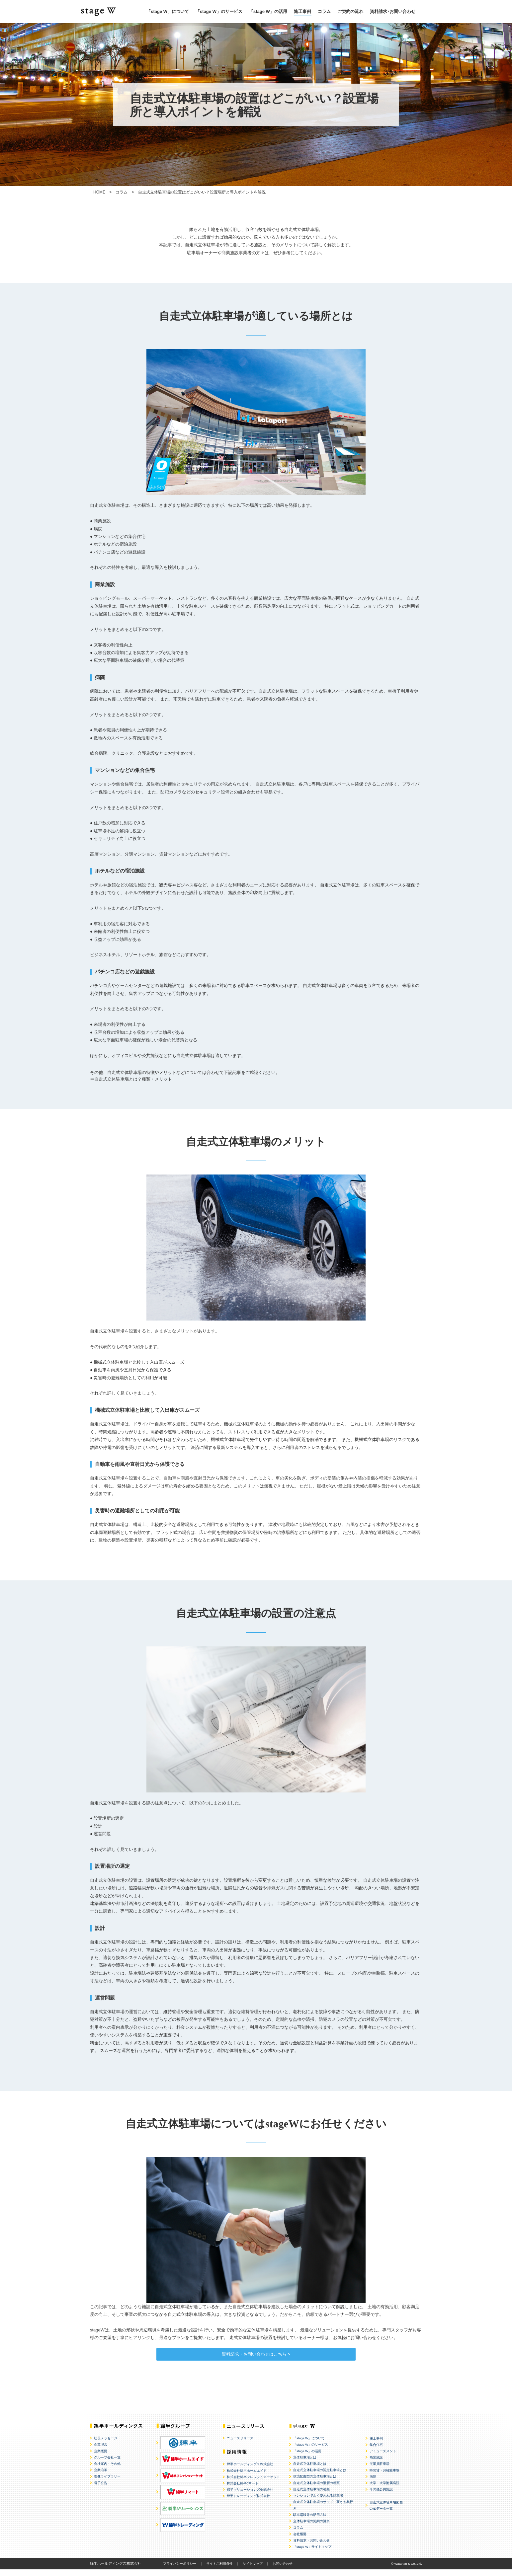  Describe the element at coordinates (302, 11) in the screenshot. I see `施工事例` at that location.